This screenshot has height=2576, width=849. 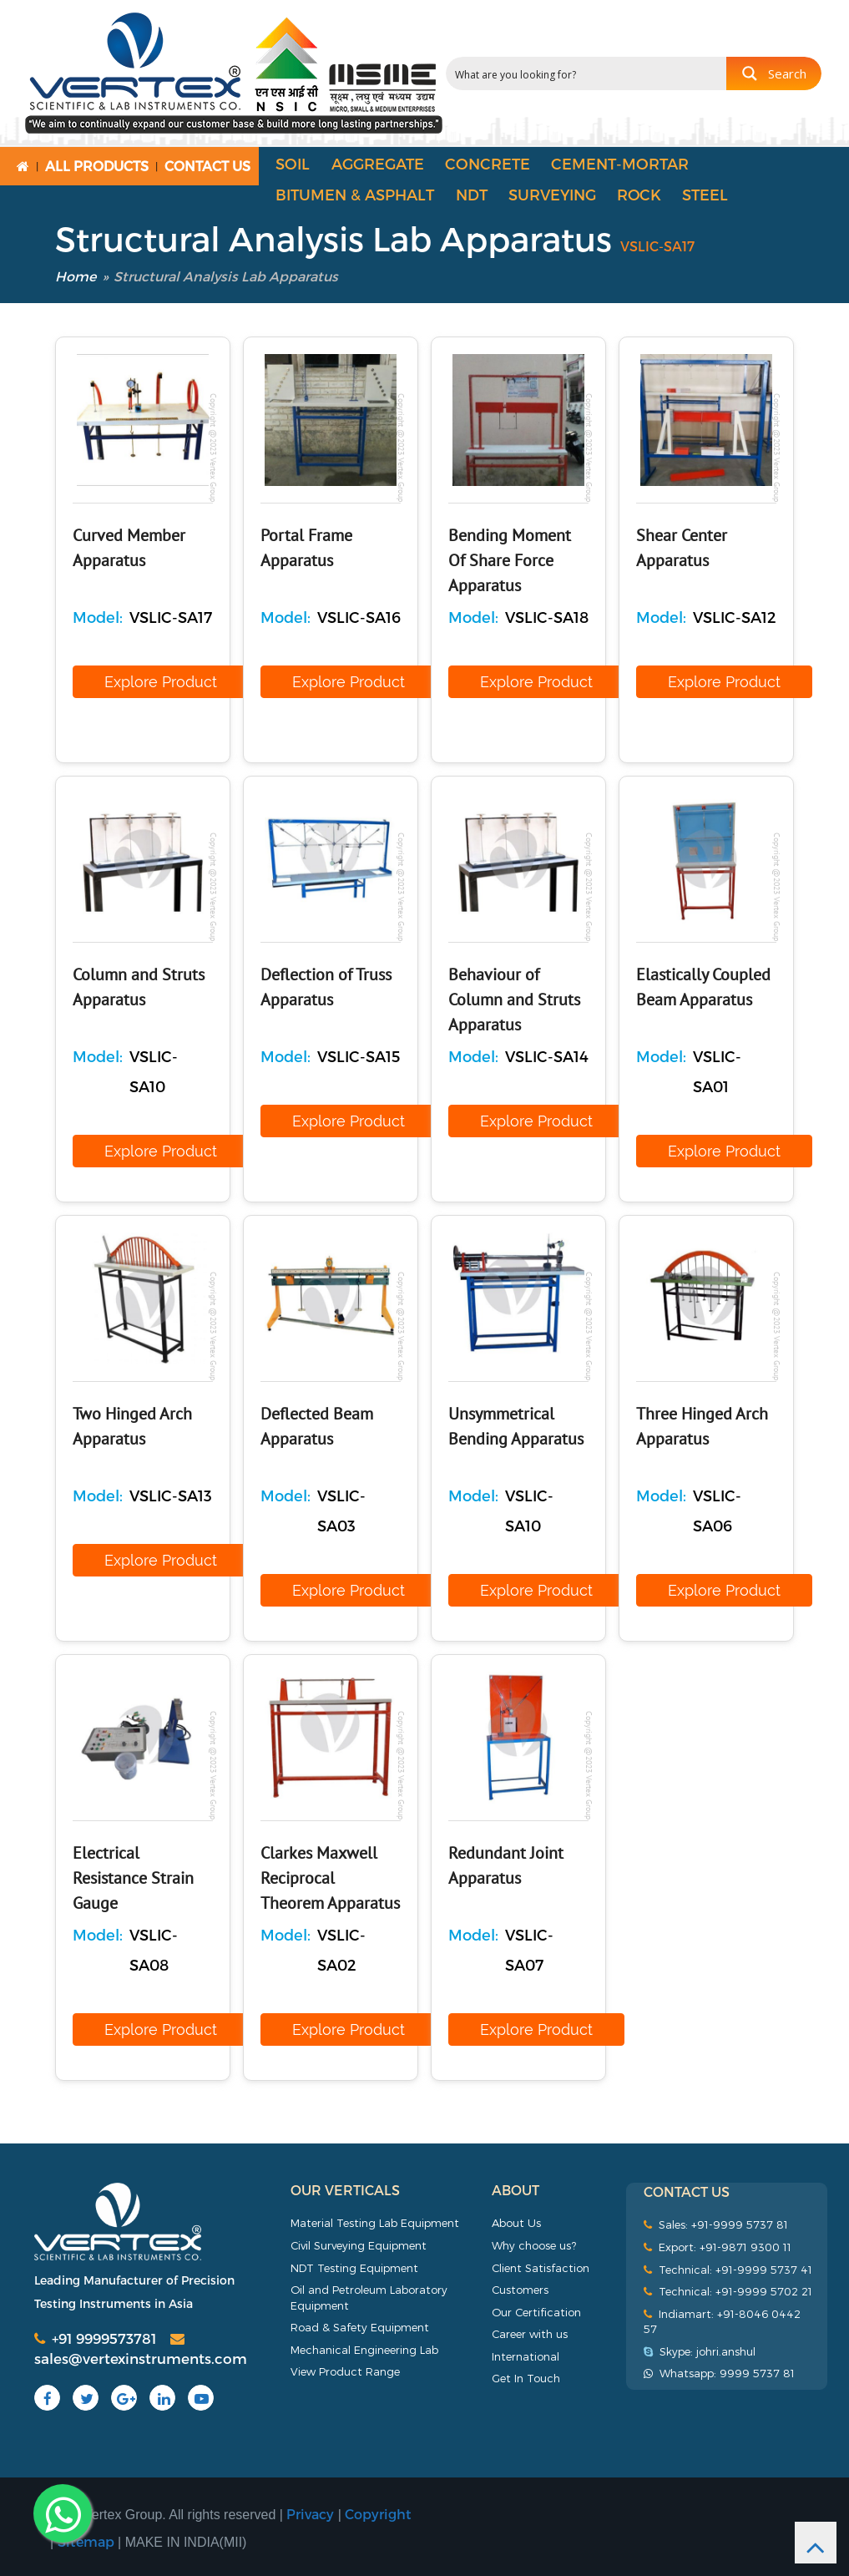 I want to click on Technical: +91-9999 5702 21, so click(x=728, y=2291).